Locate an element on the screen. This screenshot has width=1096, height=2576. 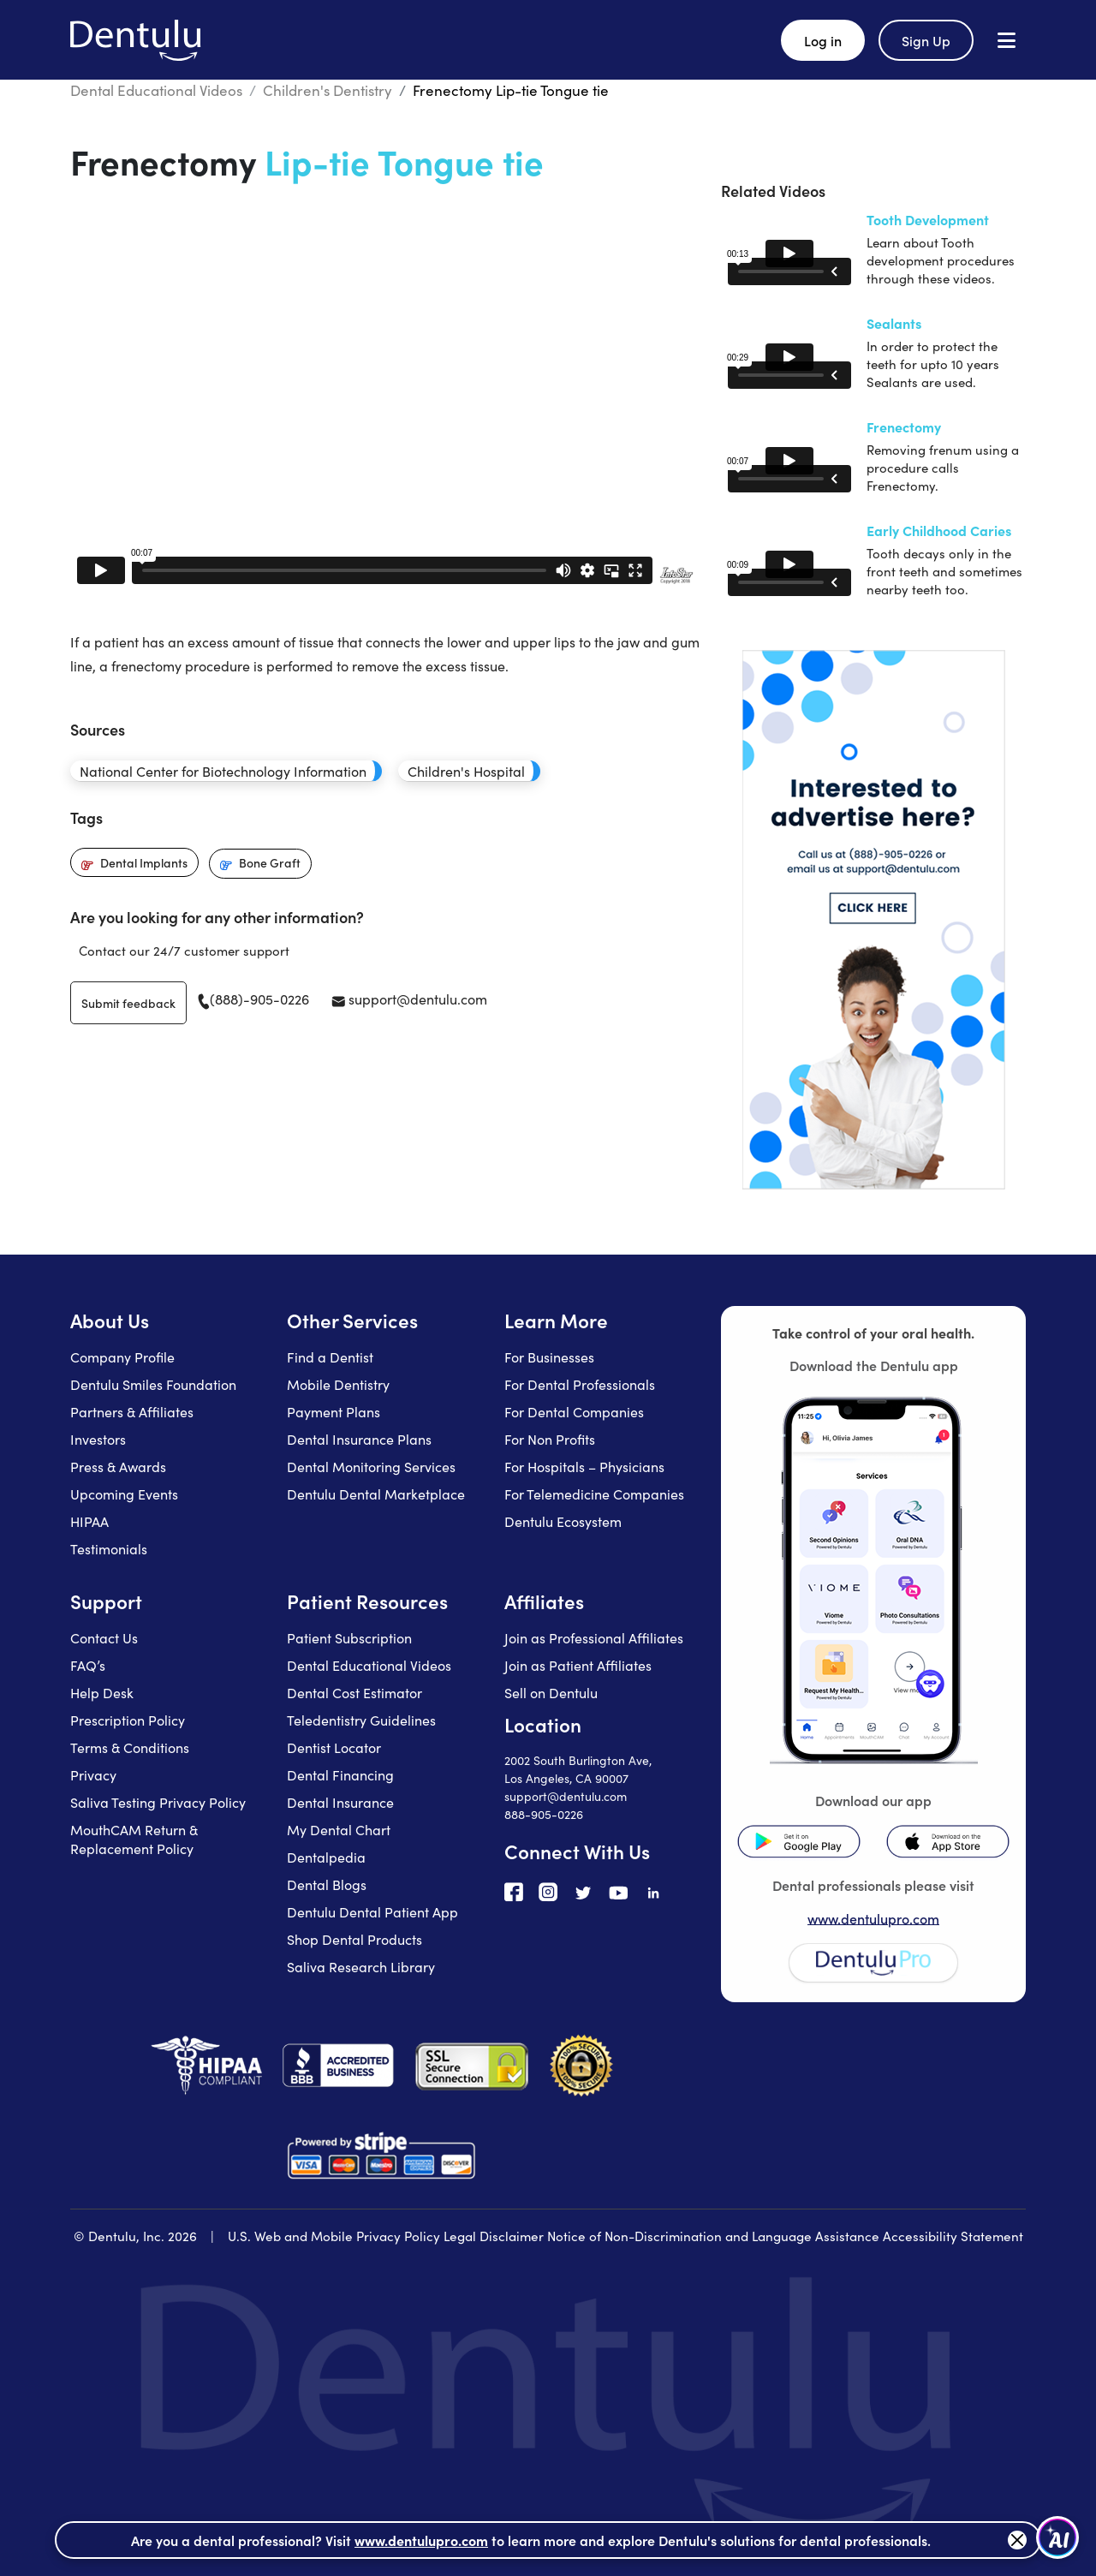
Find a Dentist is located at coordinates (330, 1356).